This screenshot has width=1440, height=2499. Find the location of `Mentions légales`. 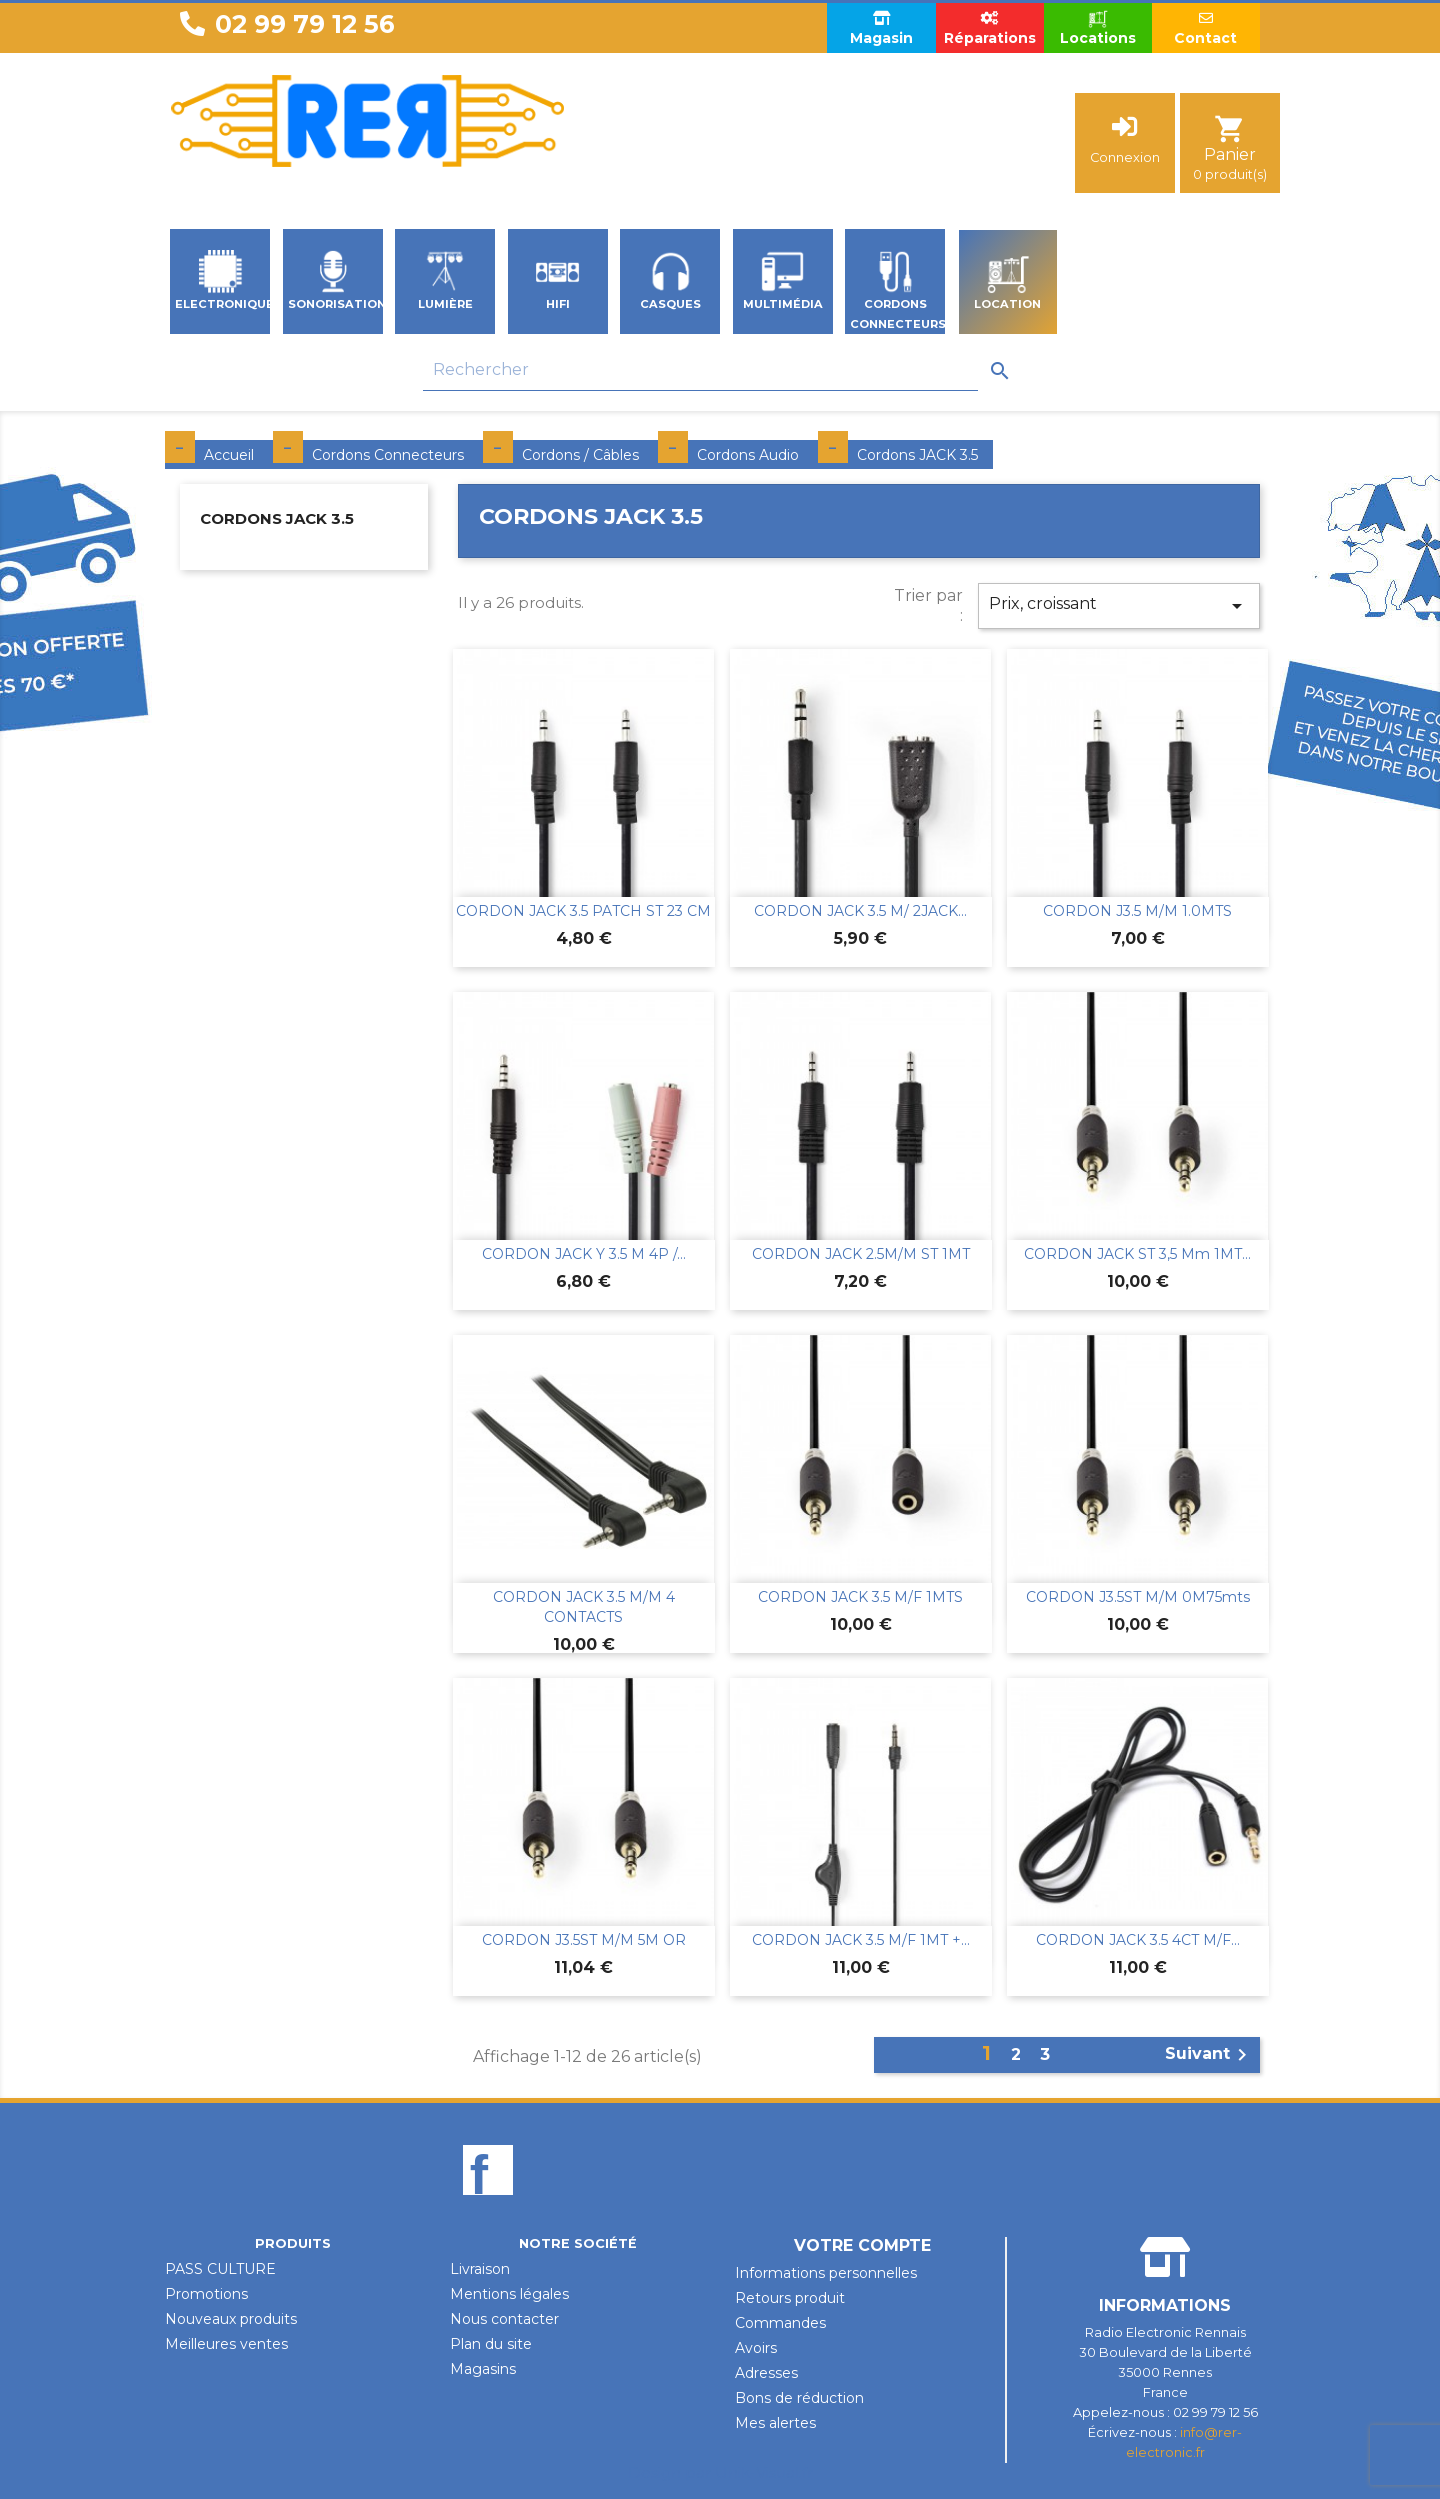

Mentions légales is located at coordinates (509, 2294).